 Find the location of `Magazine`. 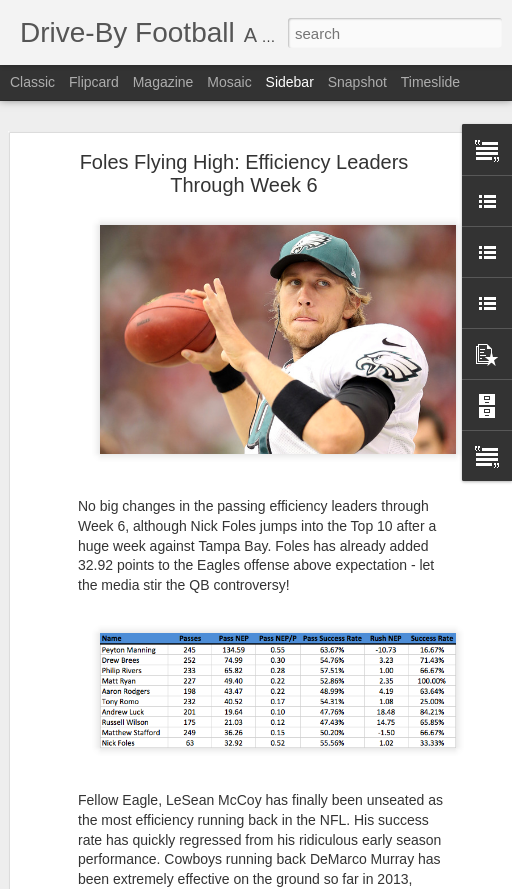

Magazine is located at coordinates (163, 82).